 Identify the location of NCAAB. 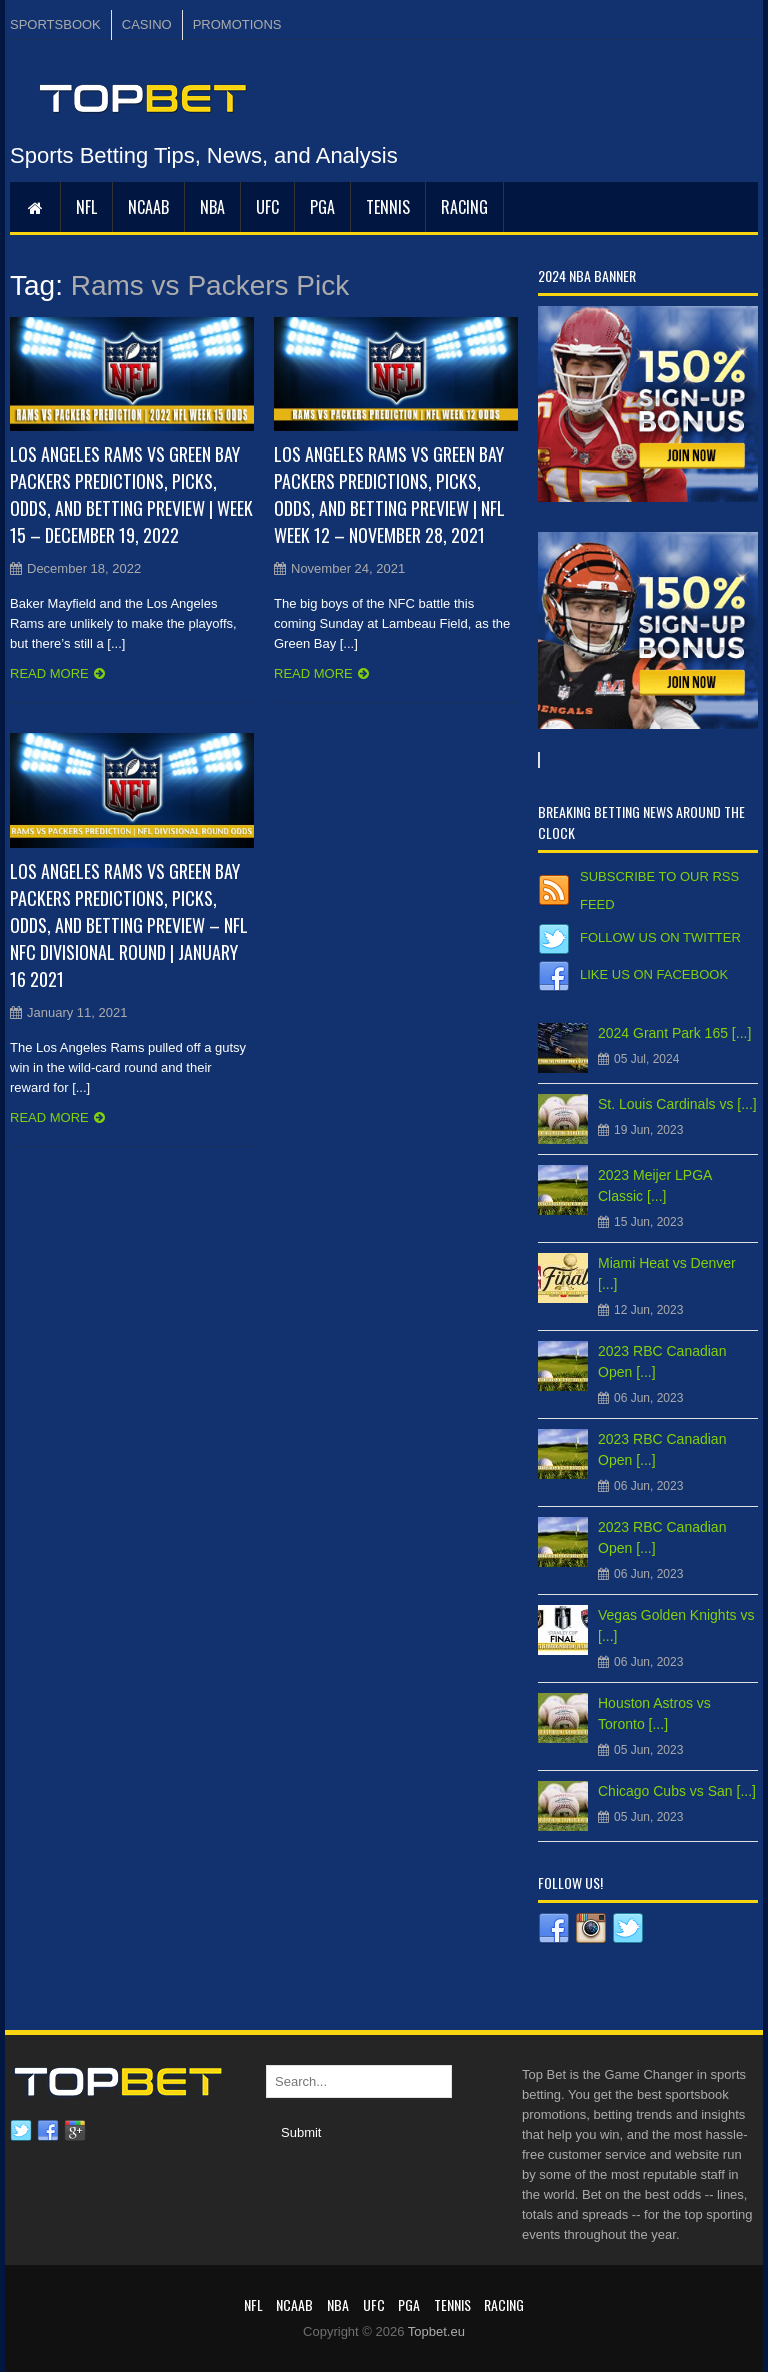
(148, 207).